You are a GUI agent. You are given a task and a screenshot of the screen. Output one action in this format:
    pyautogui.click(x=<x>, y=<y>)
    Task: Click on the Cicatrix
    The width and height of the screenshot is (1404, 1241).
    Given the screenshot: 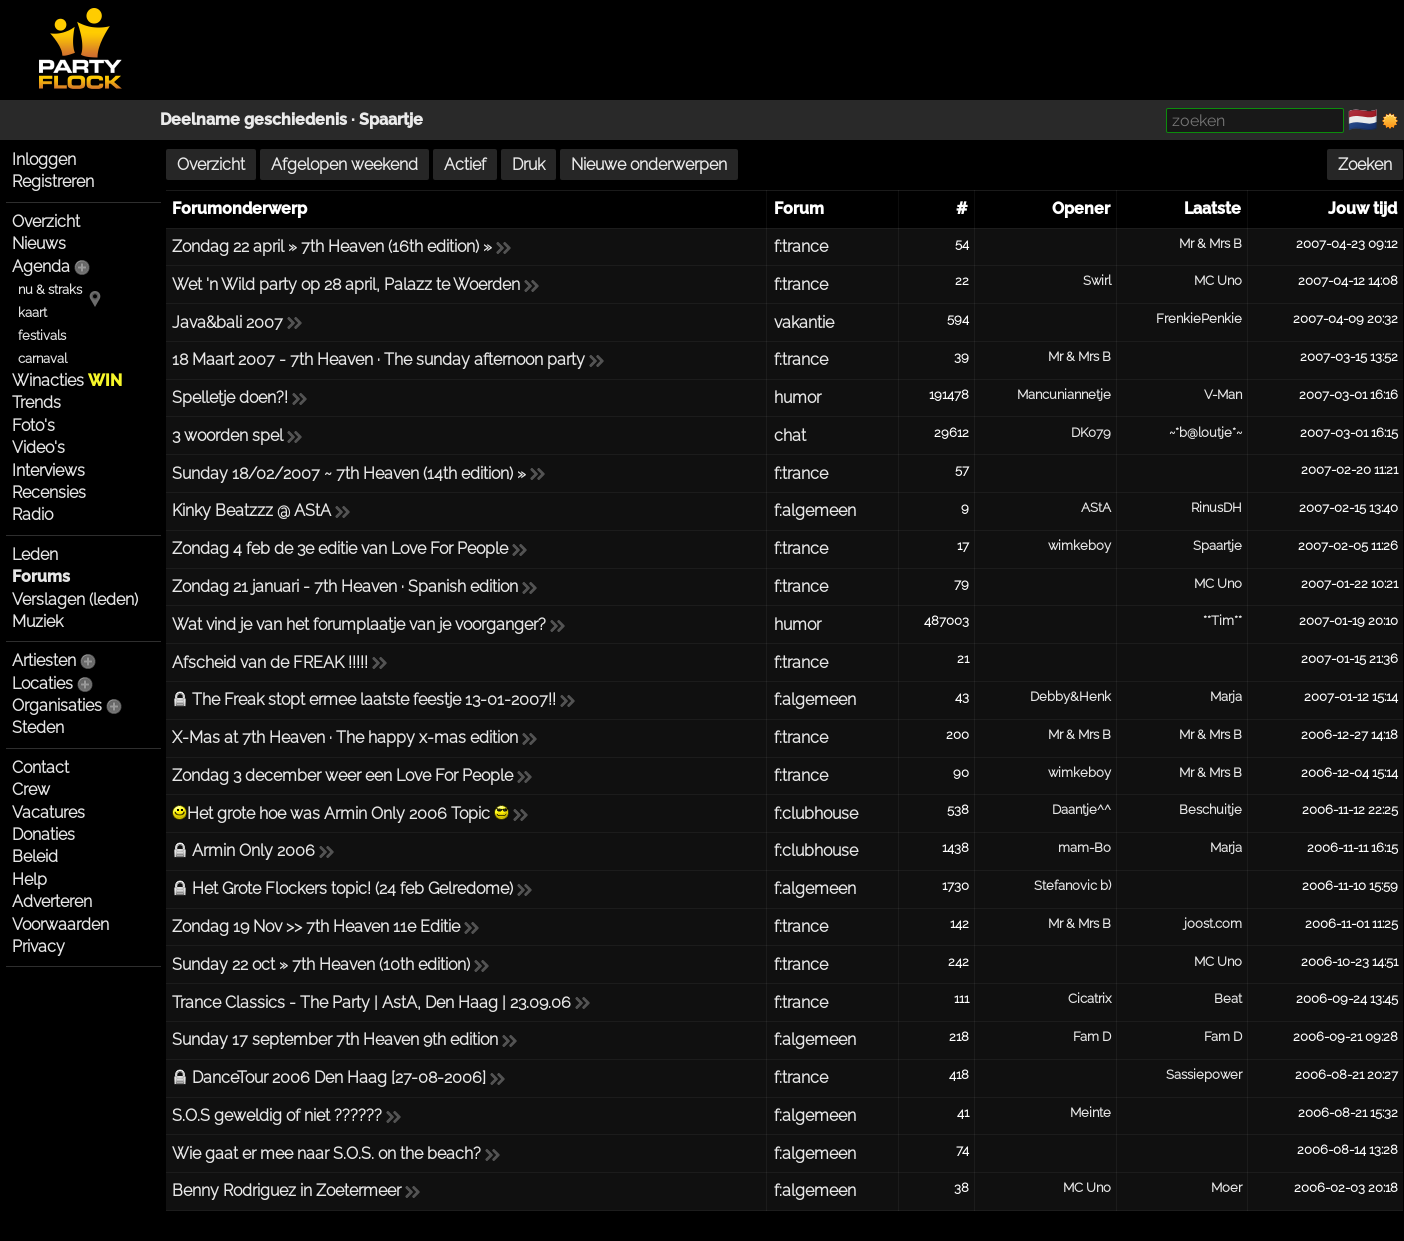 What is the action you would take?
    pyautogui.click(x=1089, y=998)
    